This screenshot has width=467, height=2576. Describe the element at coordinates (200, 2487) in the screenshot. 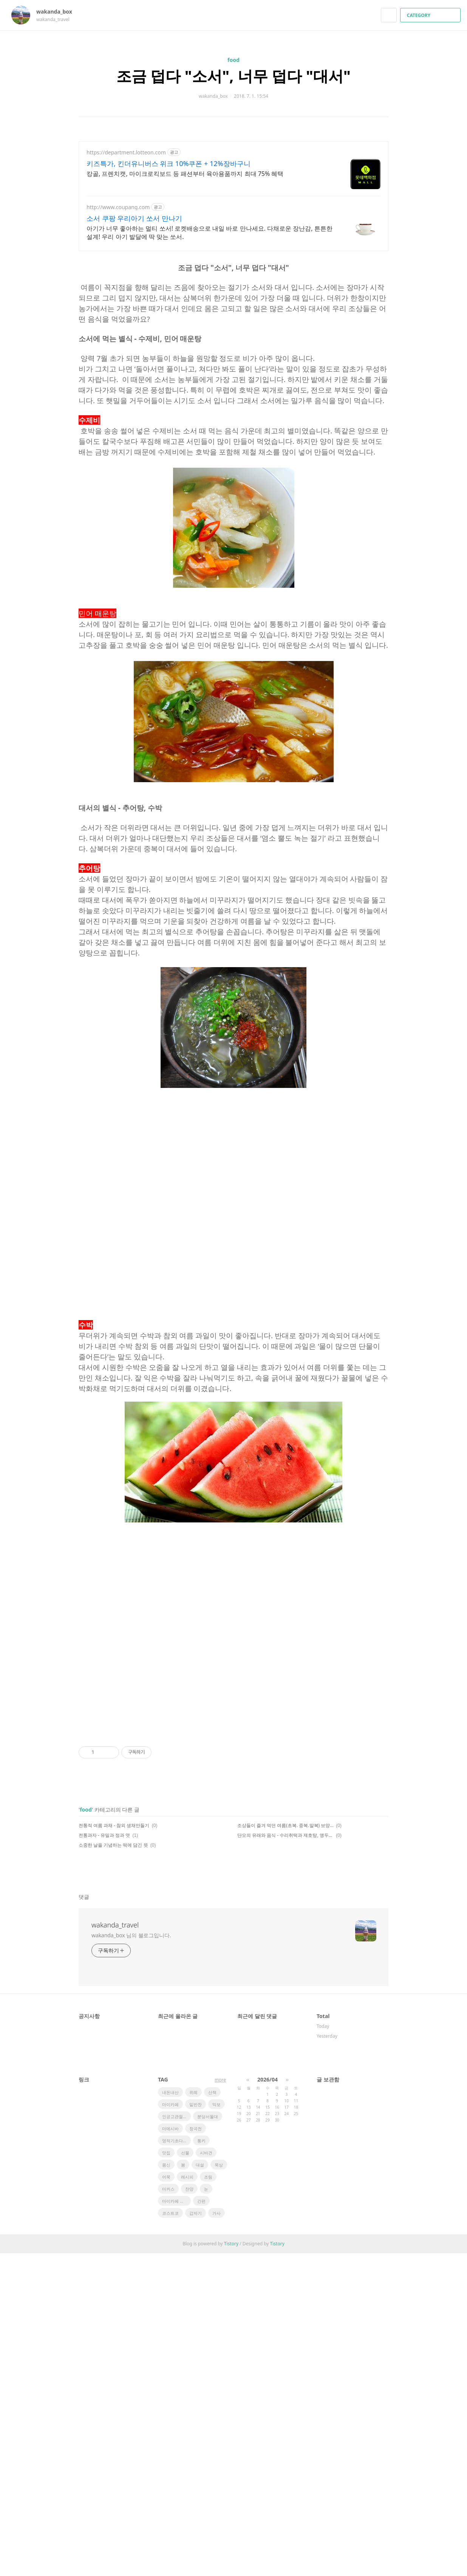

I see `대설` at that location.